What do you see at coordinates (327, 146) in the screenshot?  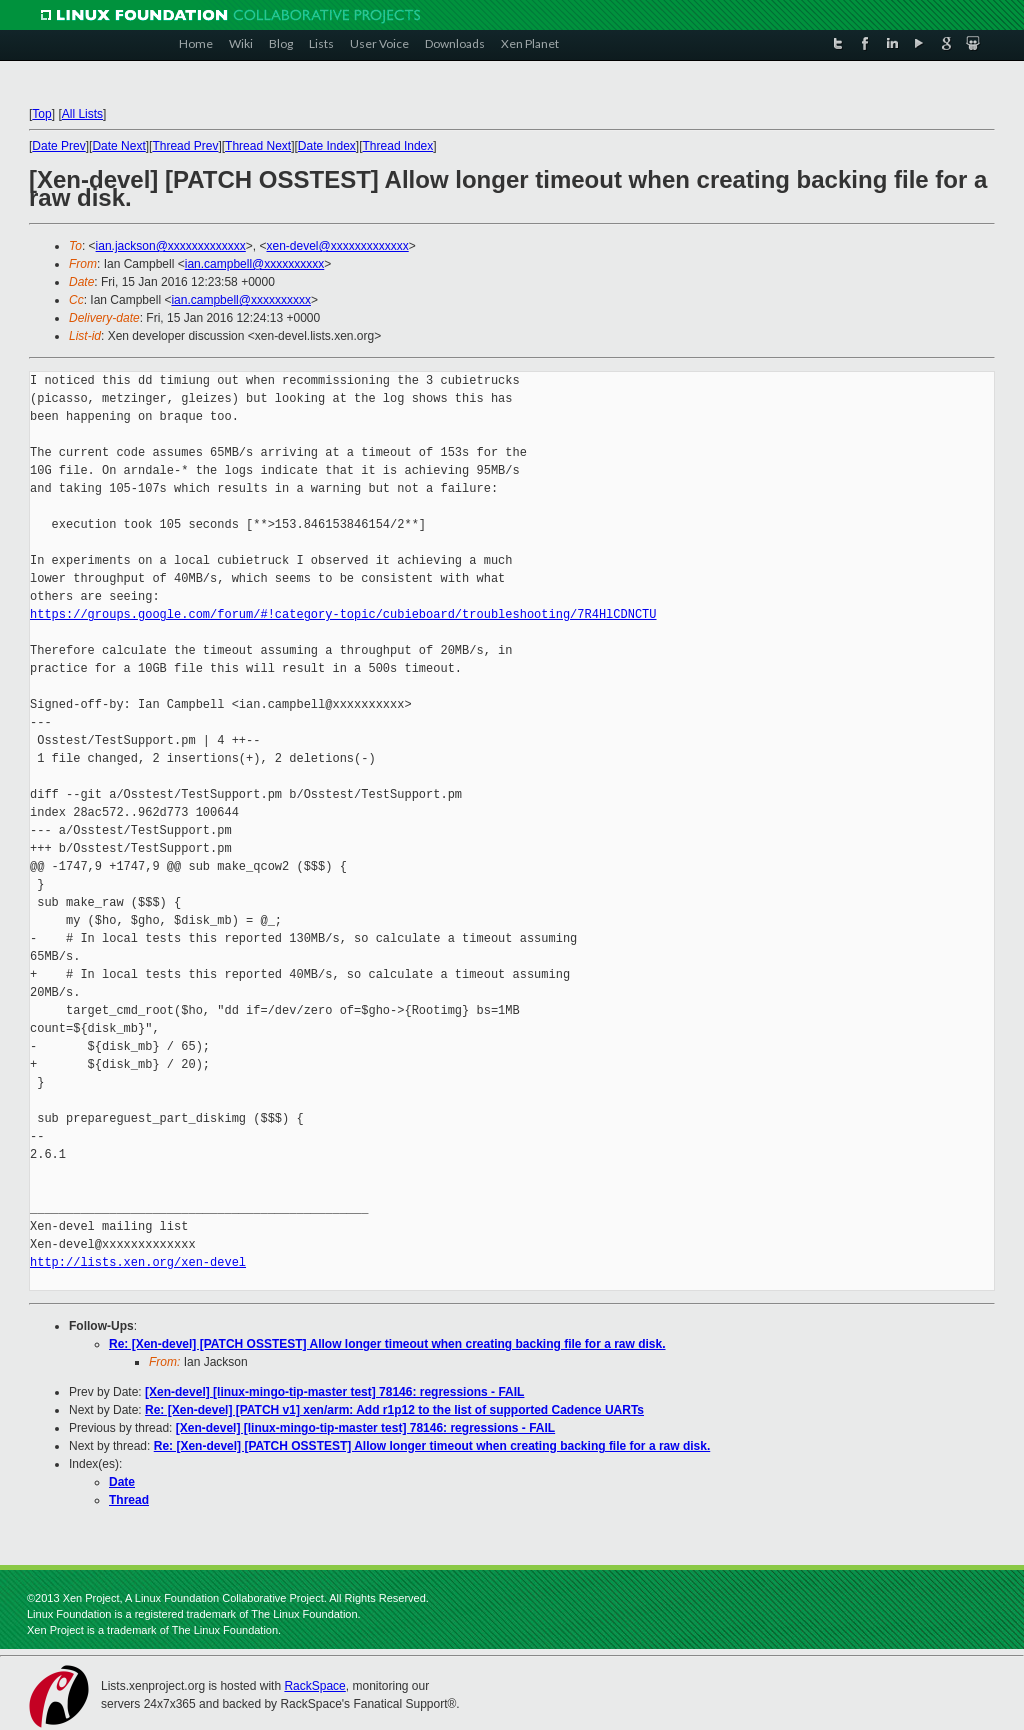 I see `Date Index` at bounding box center [327, 146].